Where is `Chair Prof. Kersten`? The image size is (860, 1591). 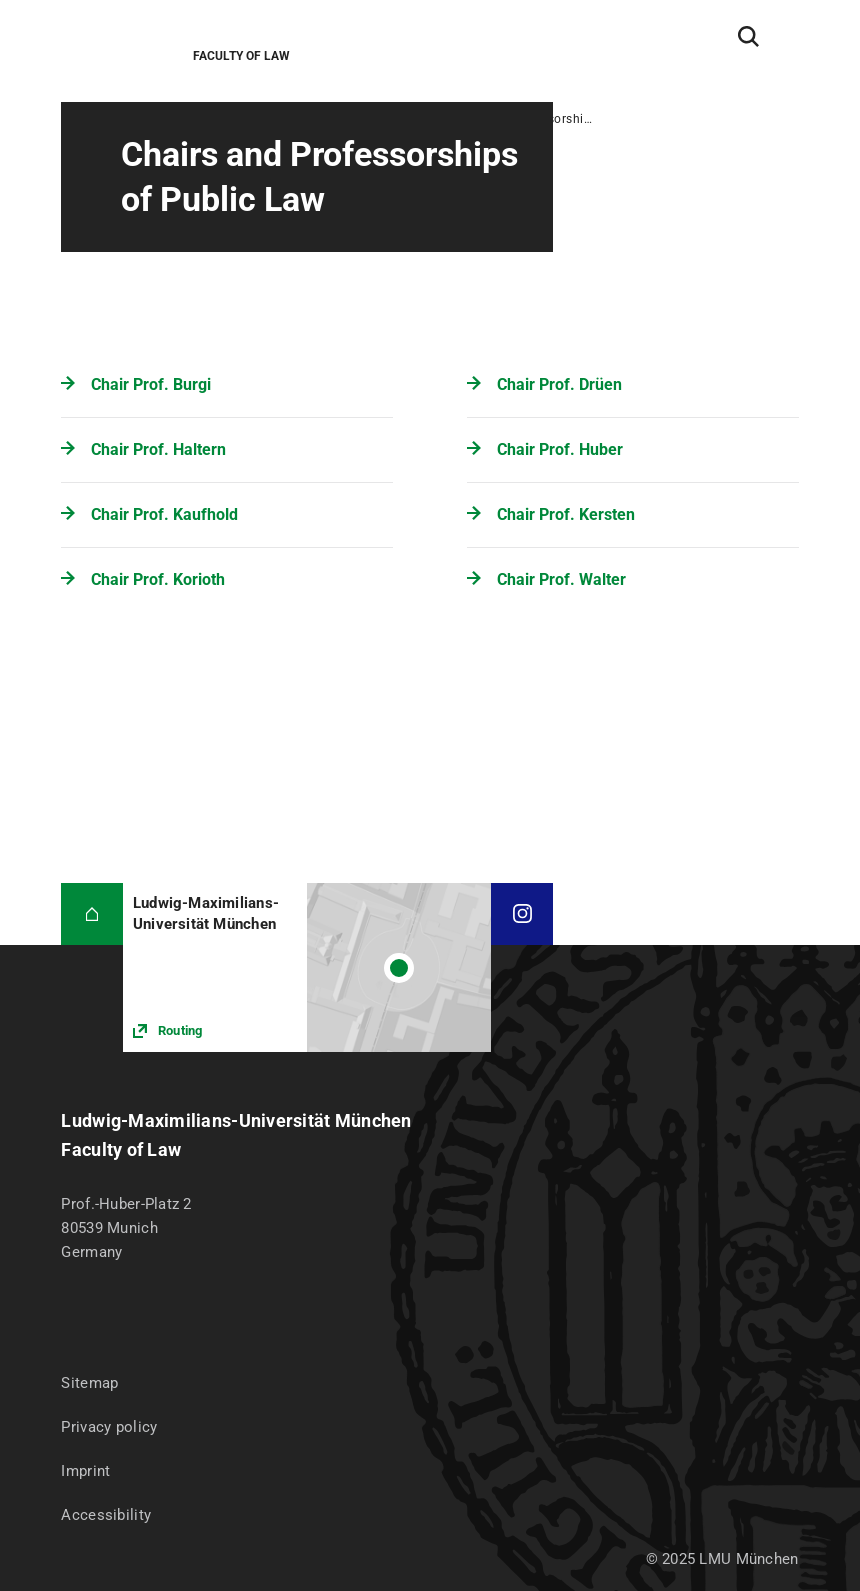 Chair Prof. Kersten is located at coordinates (566, 514).